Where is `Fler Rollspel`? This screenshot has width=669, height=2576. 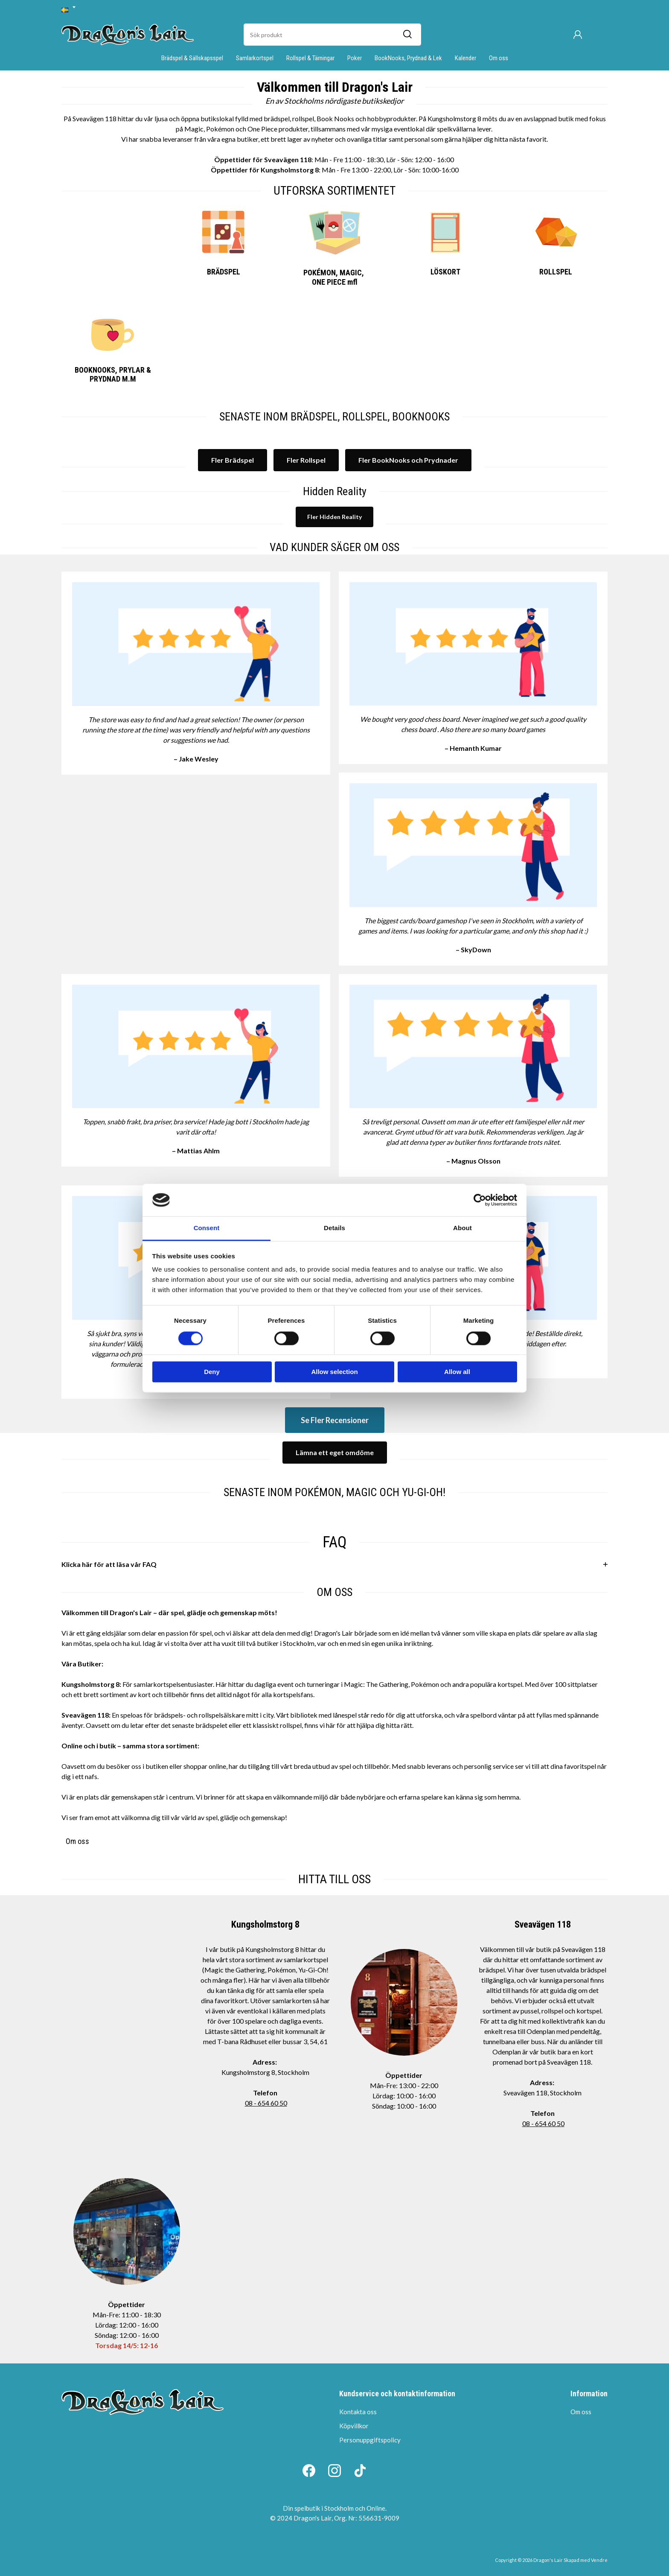 Fler Rollspel is located at coordinates (306, 460).